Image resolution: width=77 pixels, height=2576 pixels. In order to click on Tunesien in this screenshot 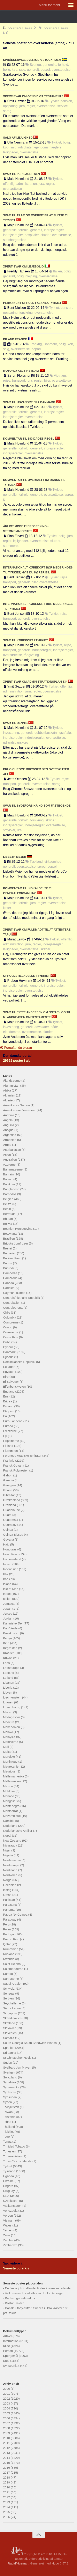, I will do `click(9, 2151)`.